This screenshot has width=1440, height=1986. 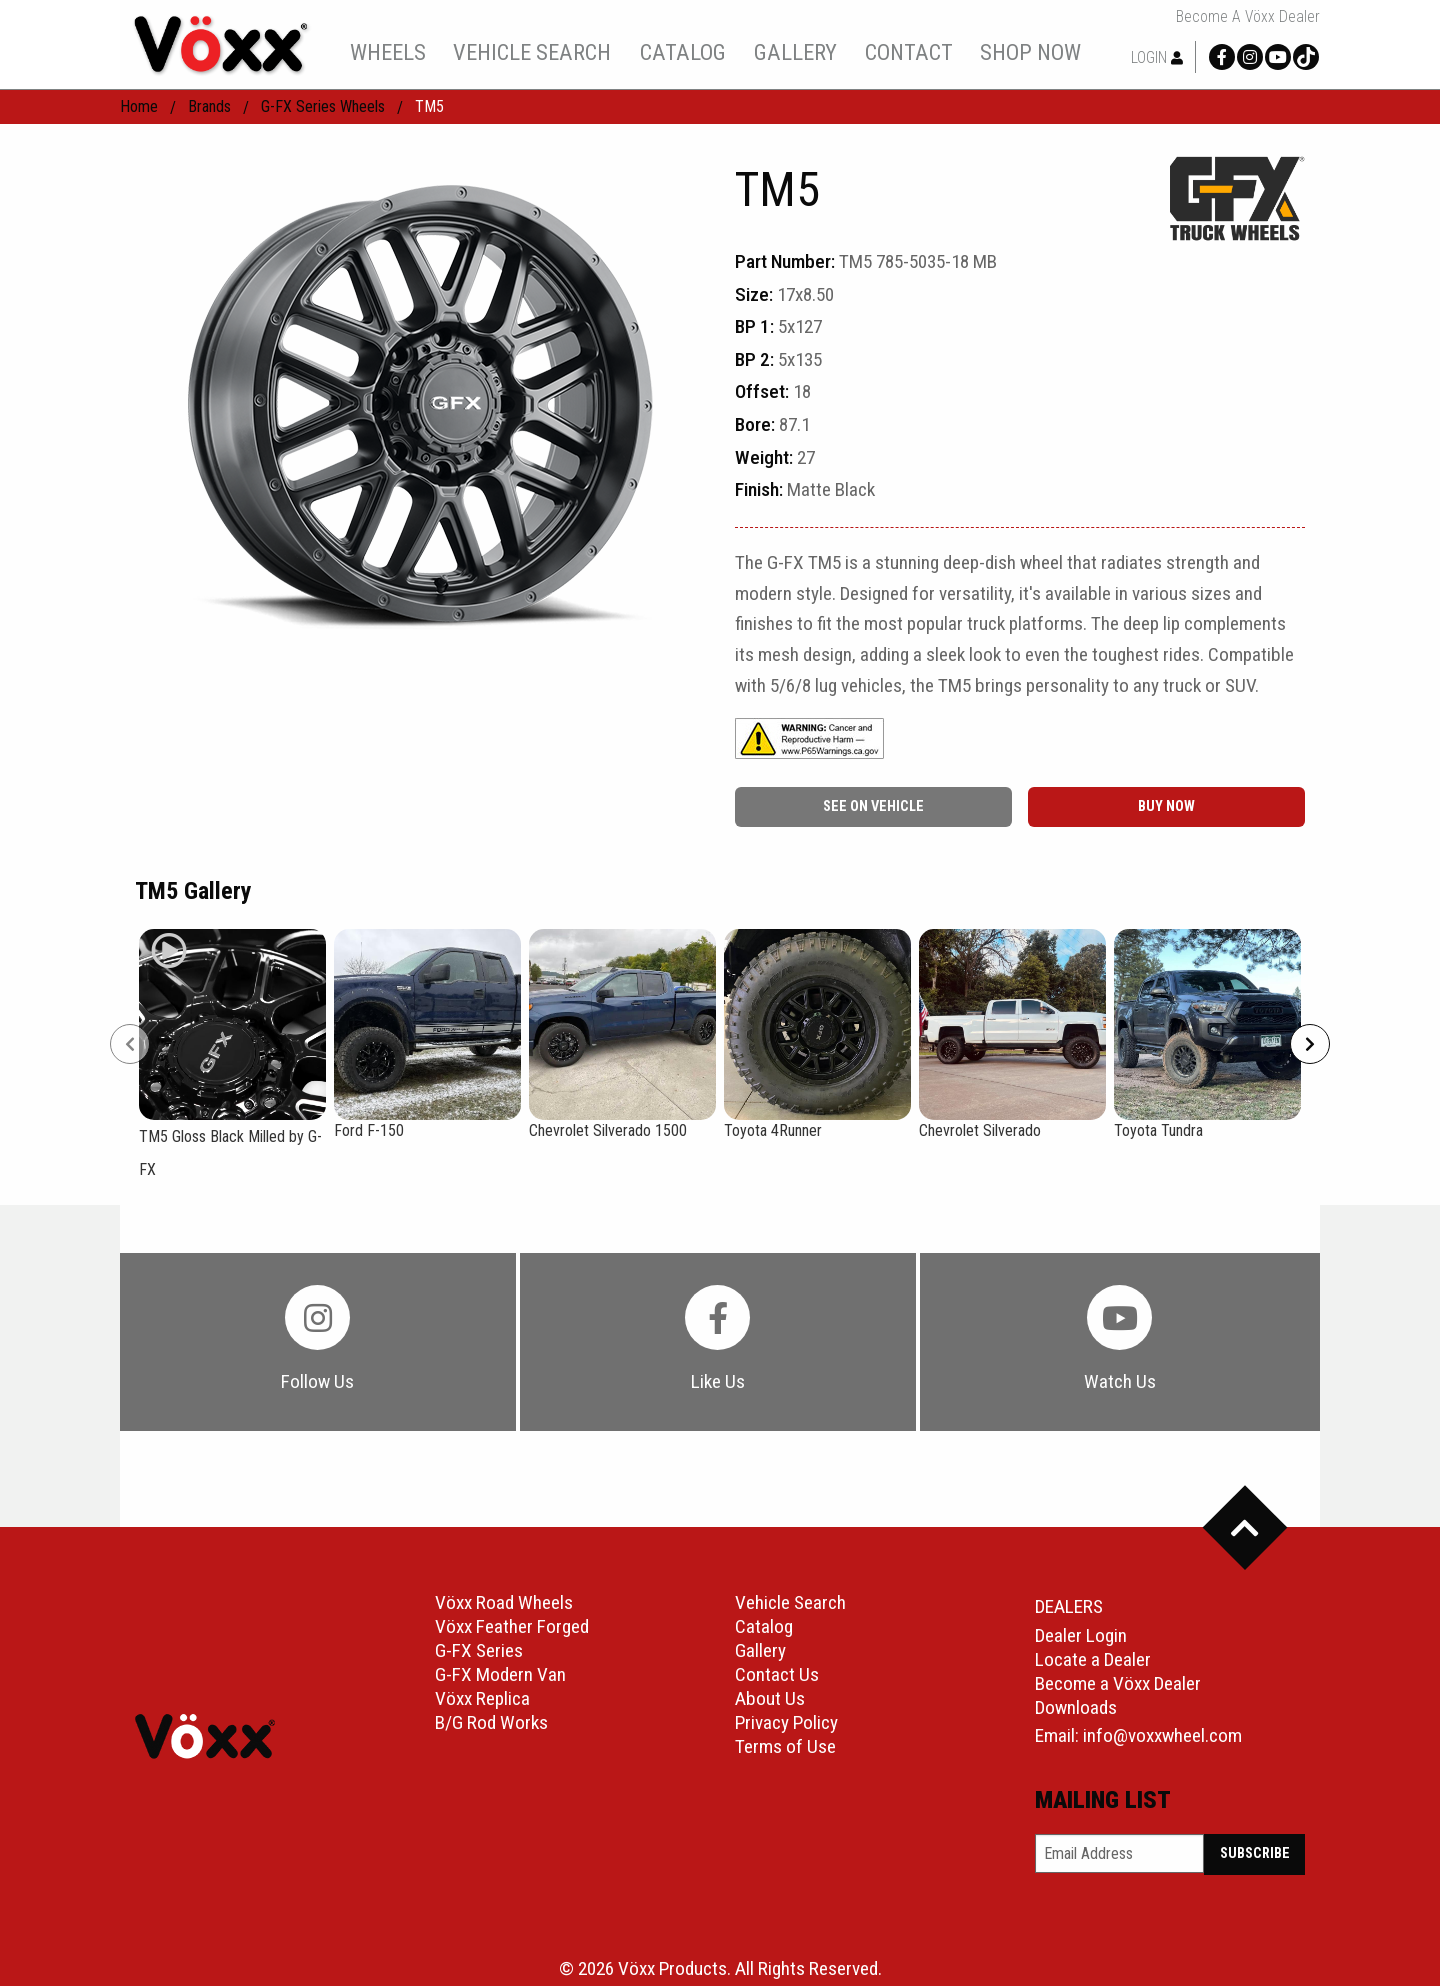 I want to click on Become a Vöxx Dealer, so click(x=1248, y=17).